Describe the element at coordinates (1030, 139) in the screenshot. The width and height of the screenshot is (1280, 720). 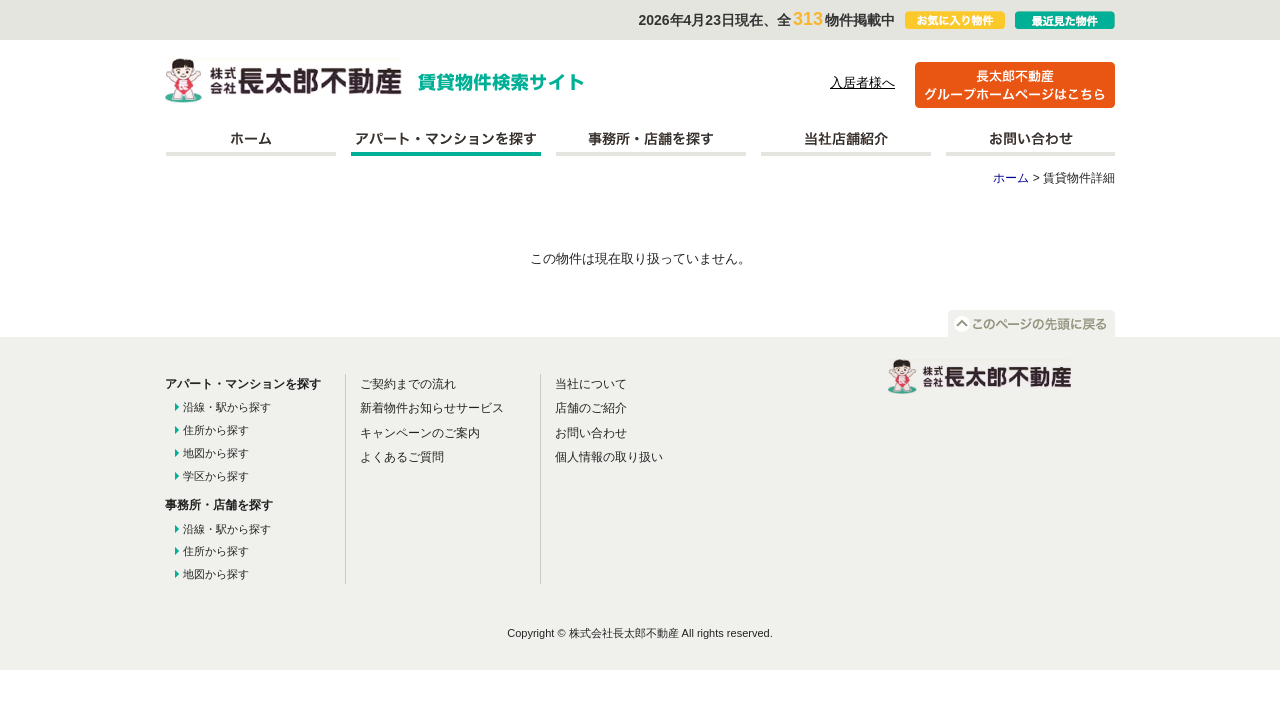
I see `お問い合わせ` at that location.